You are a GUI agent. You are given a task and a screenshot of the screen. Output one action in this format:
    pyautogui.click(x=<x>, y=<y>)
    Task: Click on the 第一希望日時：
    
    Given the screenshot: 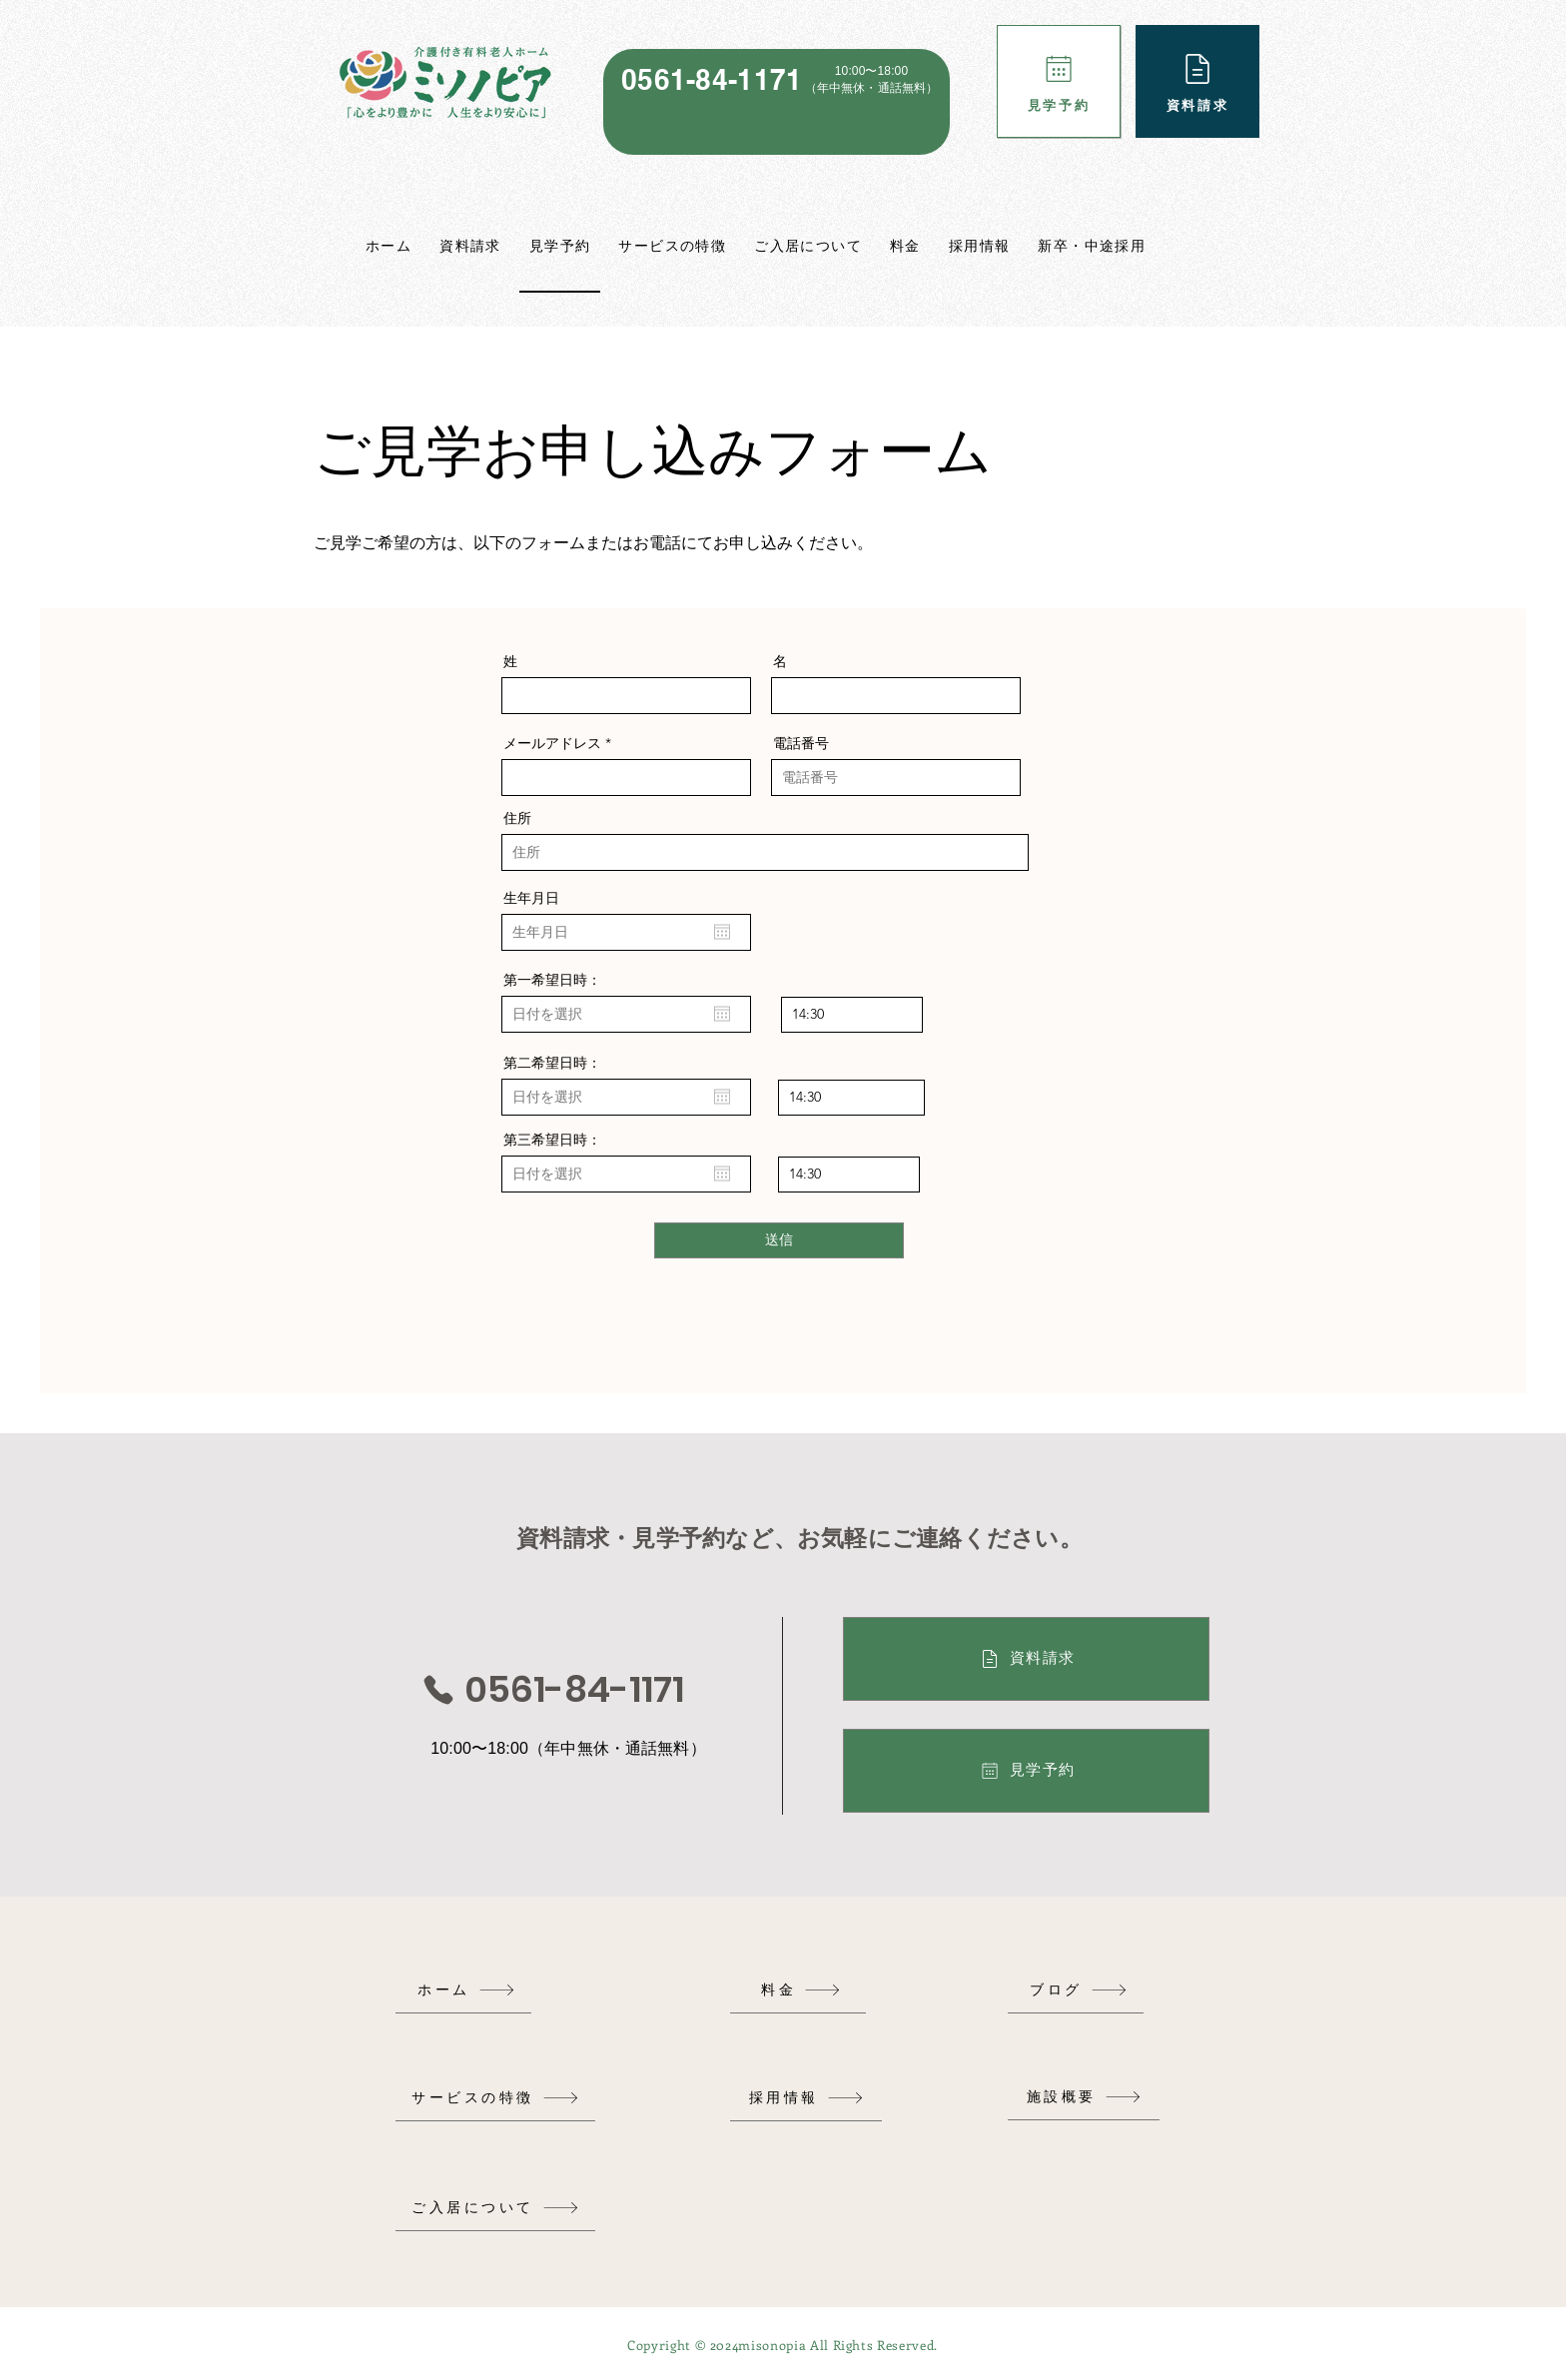 What is the action you would take?
    pyautogui.click(x=552, y=980)
    